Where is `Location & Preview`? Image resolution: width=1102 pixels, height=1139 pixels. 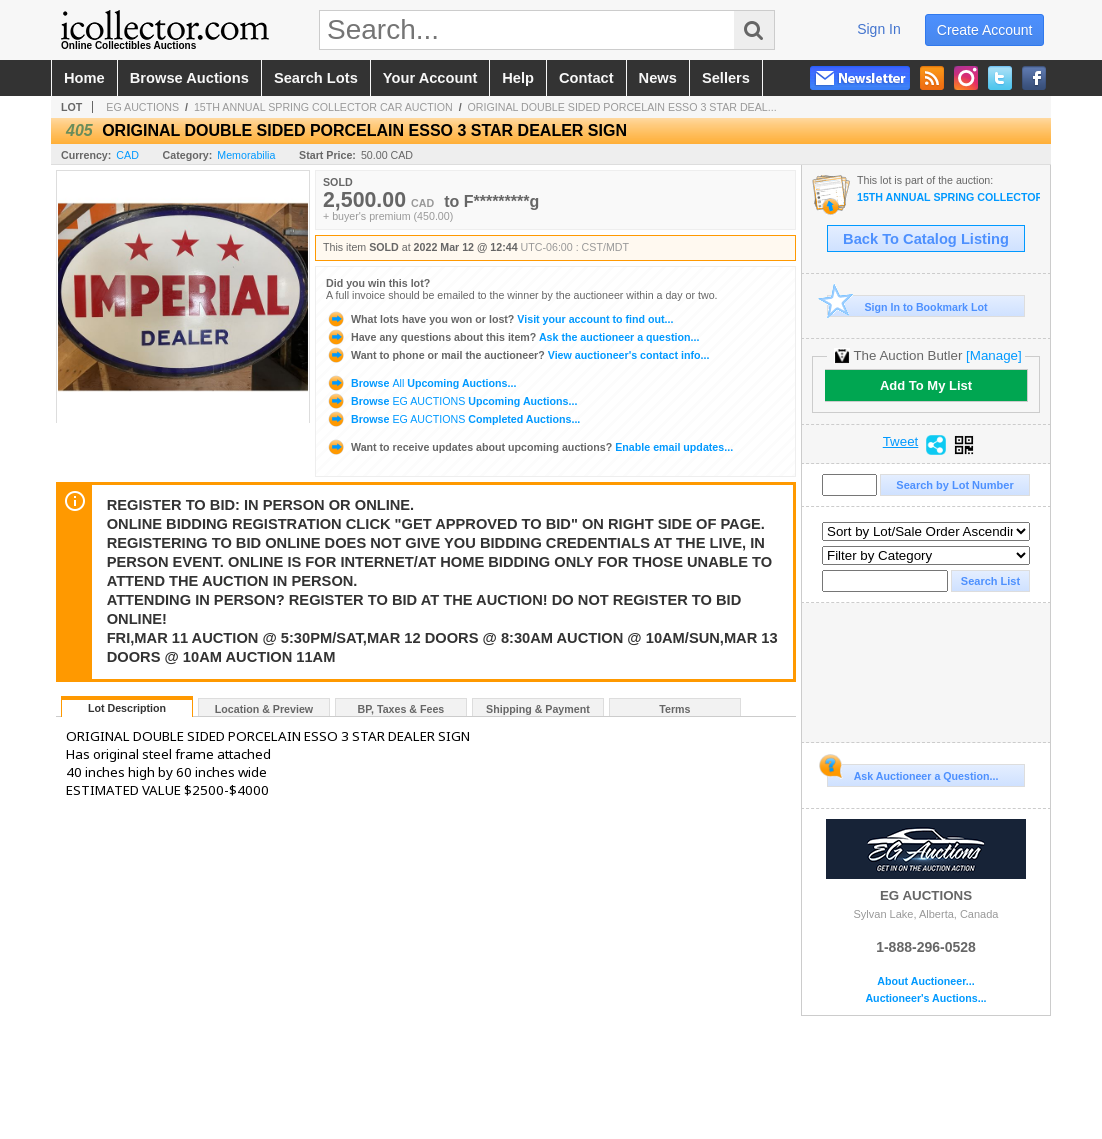
Location & Preview is located at coordinates (264, 709).